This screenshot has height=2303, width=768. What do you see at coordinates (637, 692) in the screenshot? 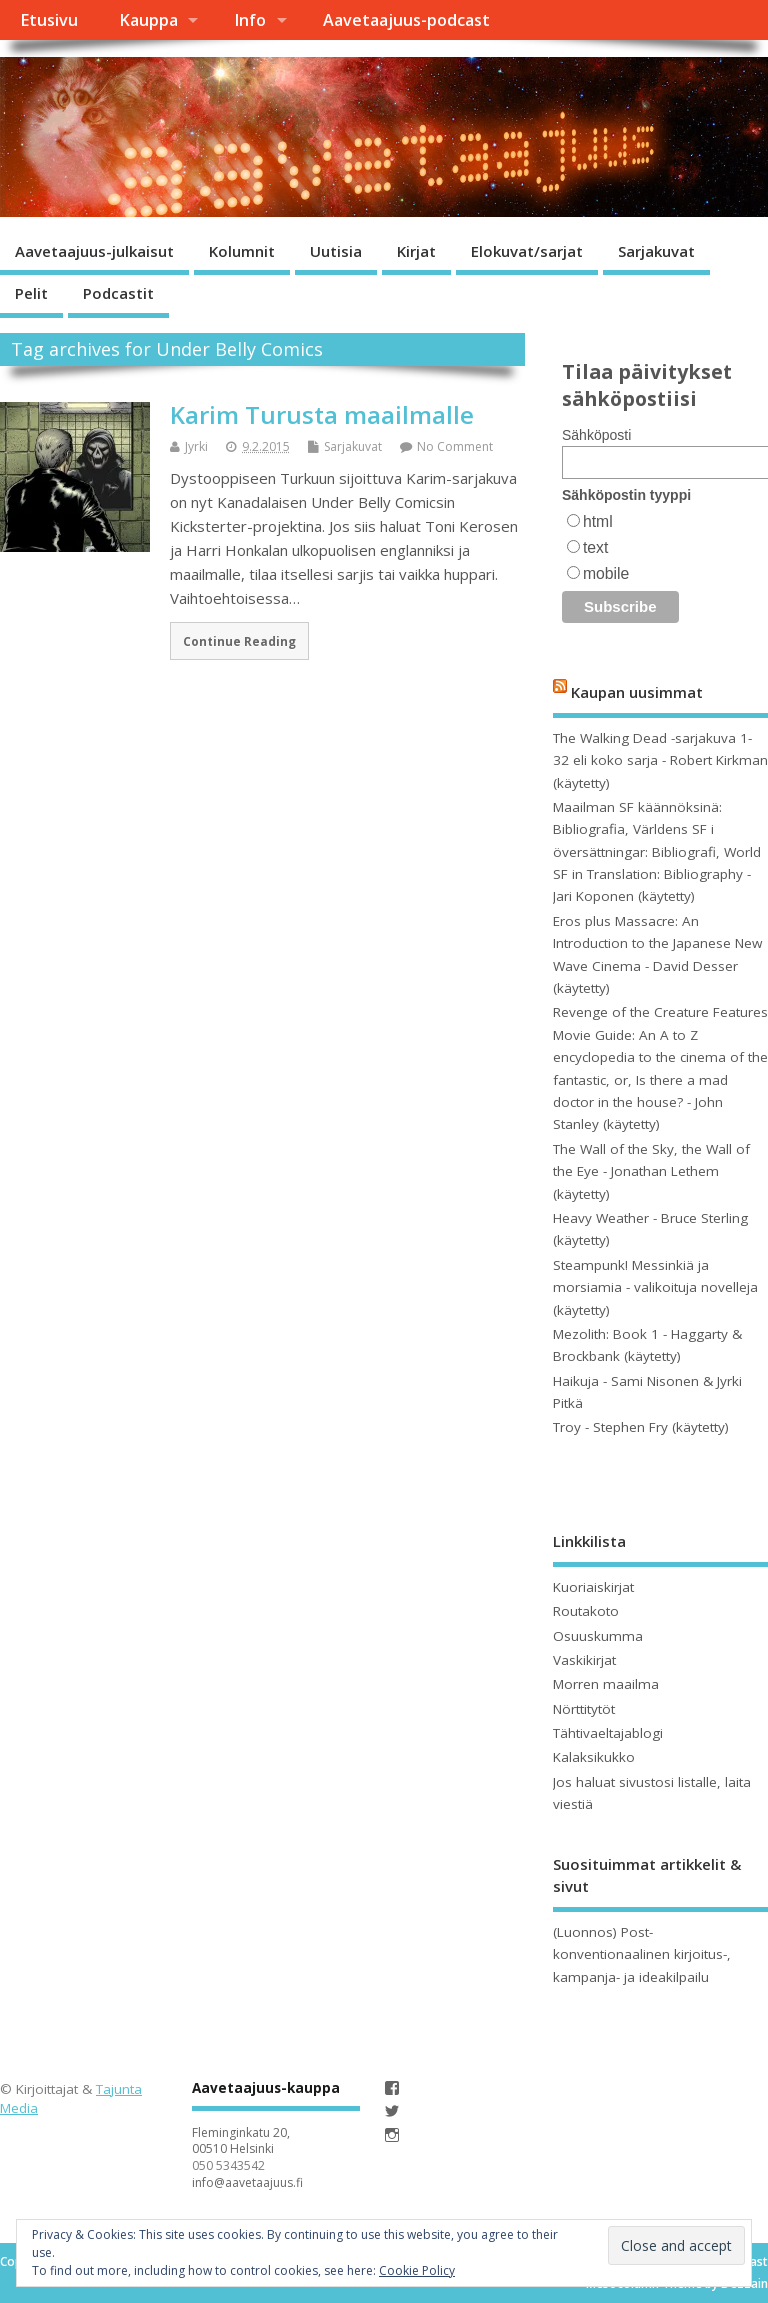
I see `Kaupan uusimmat` at bounding box center [637, 692].